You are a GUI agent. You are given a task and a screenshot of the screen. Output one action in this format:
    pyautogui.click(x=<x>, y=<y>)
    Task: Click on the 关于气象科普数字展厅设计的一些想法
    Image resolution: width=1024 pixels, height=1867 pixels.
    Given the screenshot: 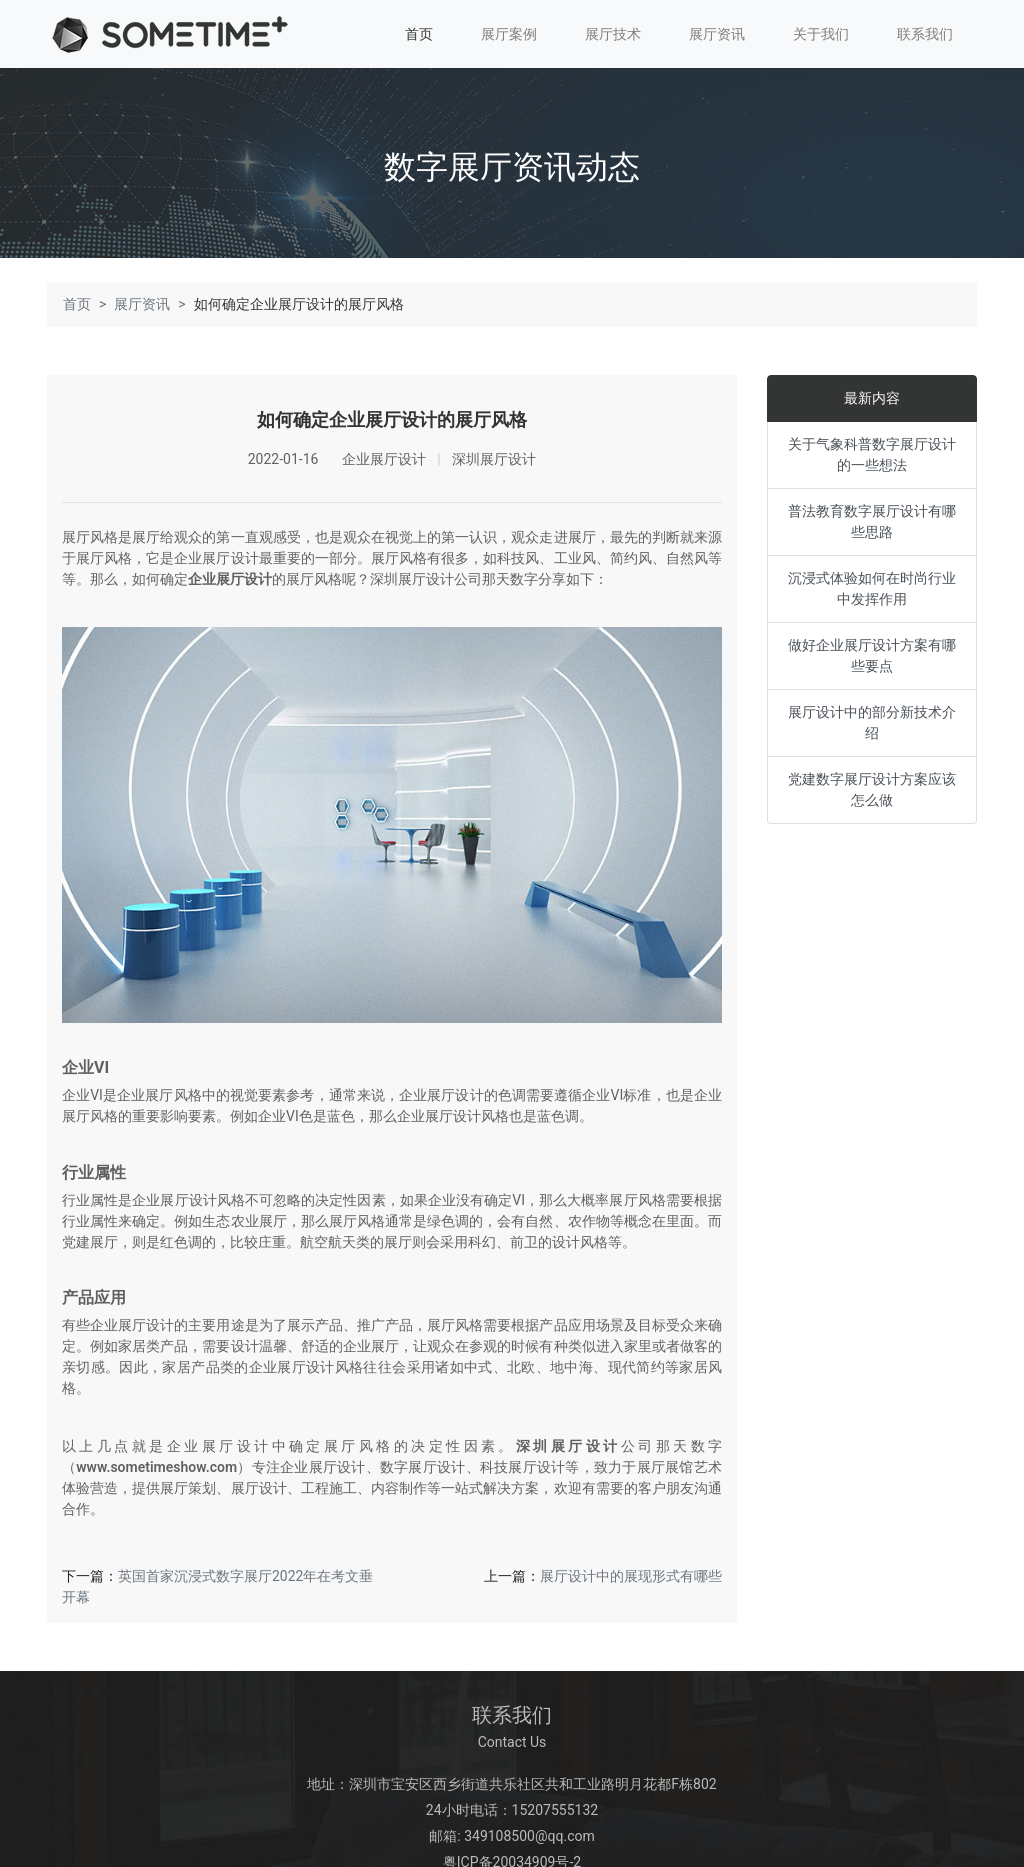 What is the action you would take?
    pyautogui.click(x=872, y=451)
    